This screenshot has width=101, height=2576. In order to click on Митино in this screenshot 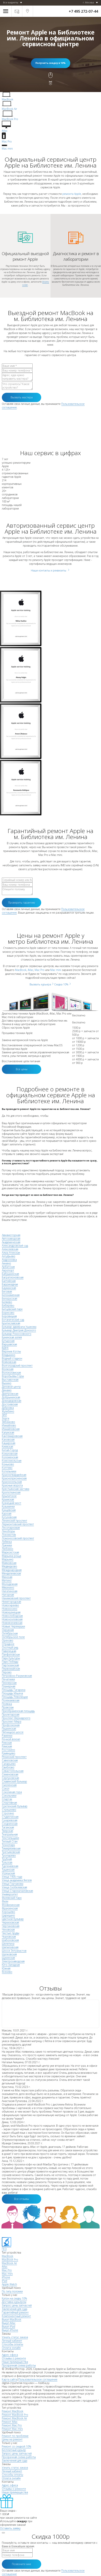, I will do `click(7, 1580)`.